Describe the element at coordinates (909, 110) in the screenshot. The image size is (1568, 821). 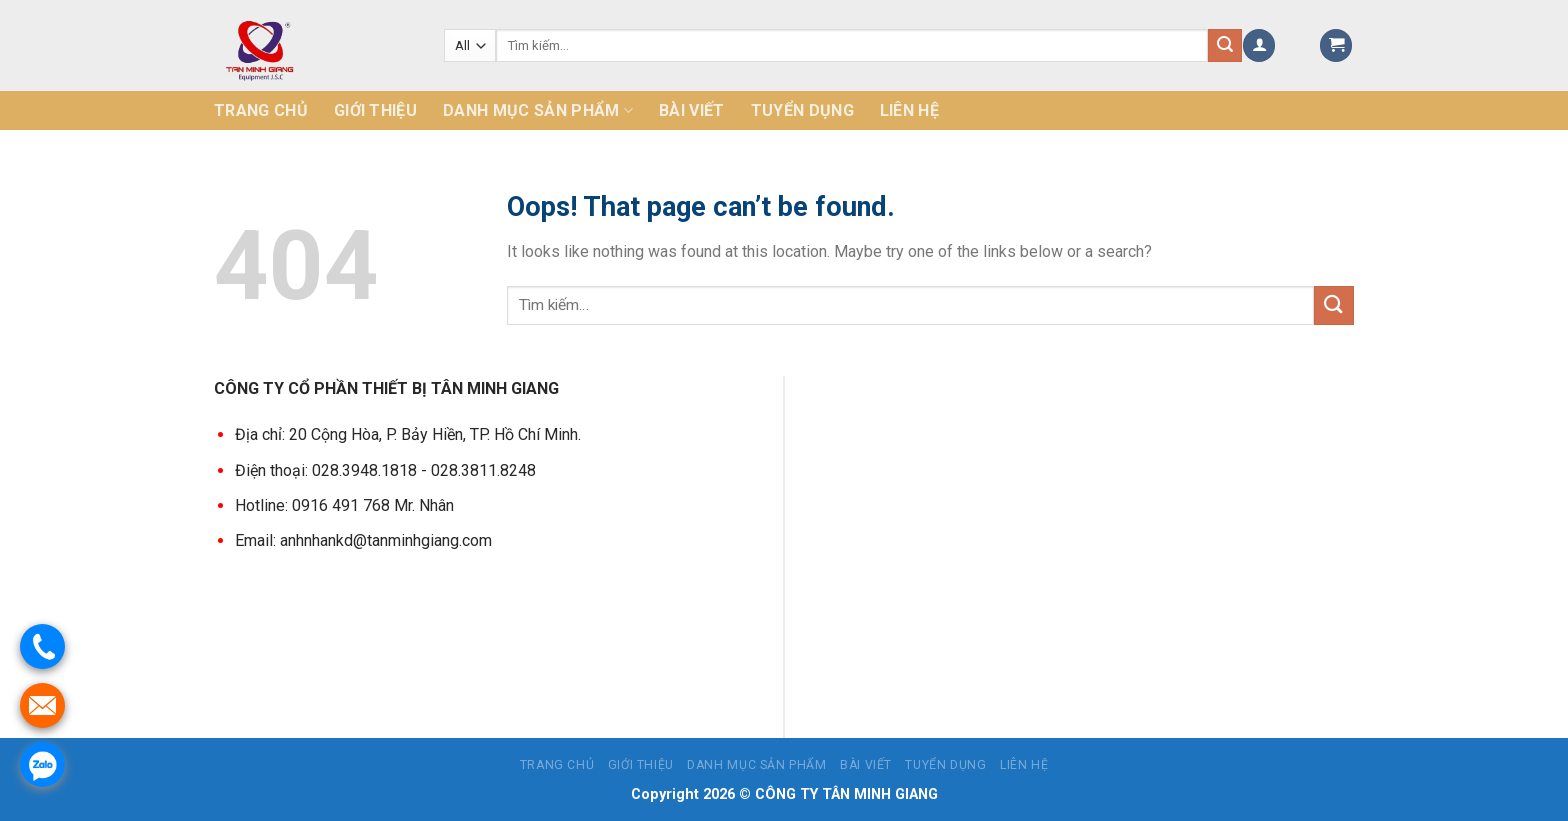
I see `Liên hệ` at that location.